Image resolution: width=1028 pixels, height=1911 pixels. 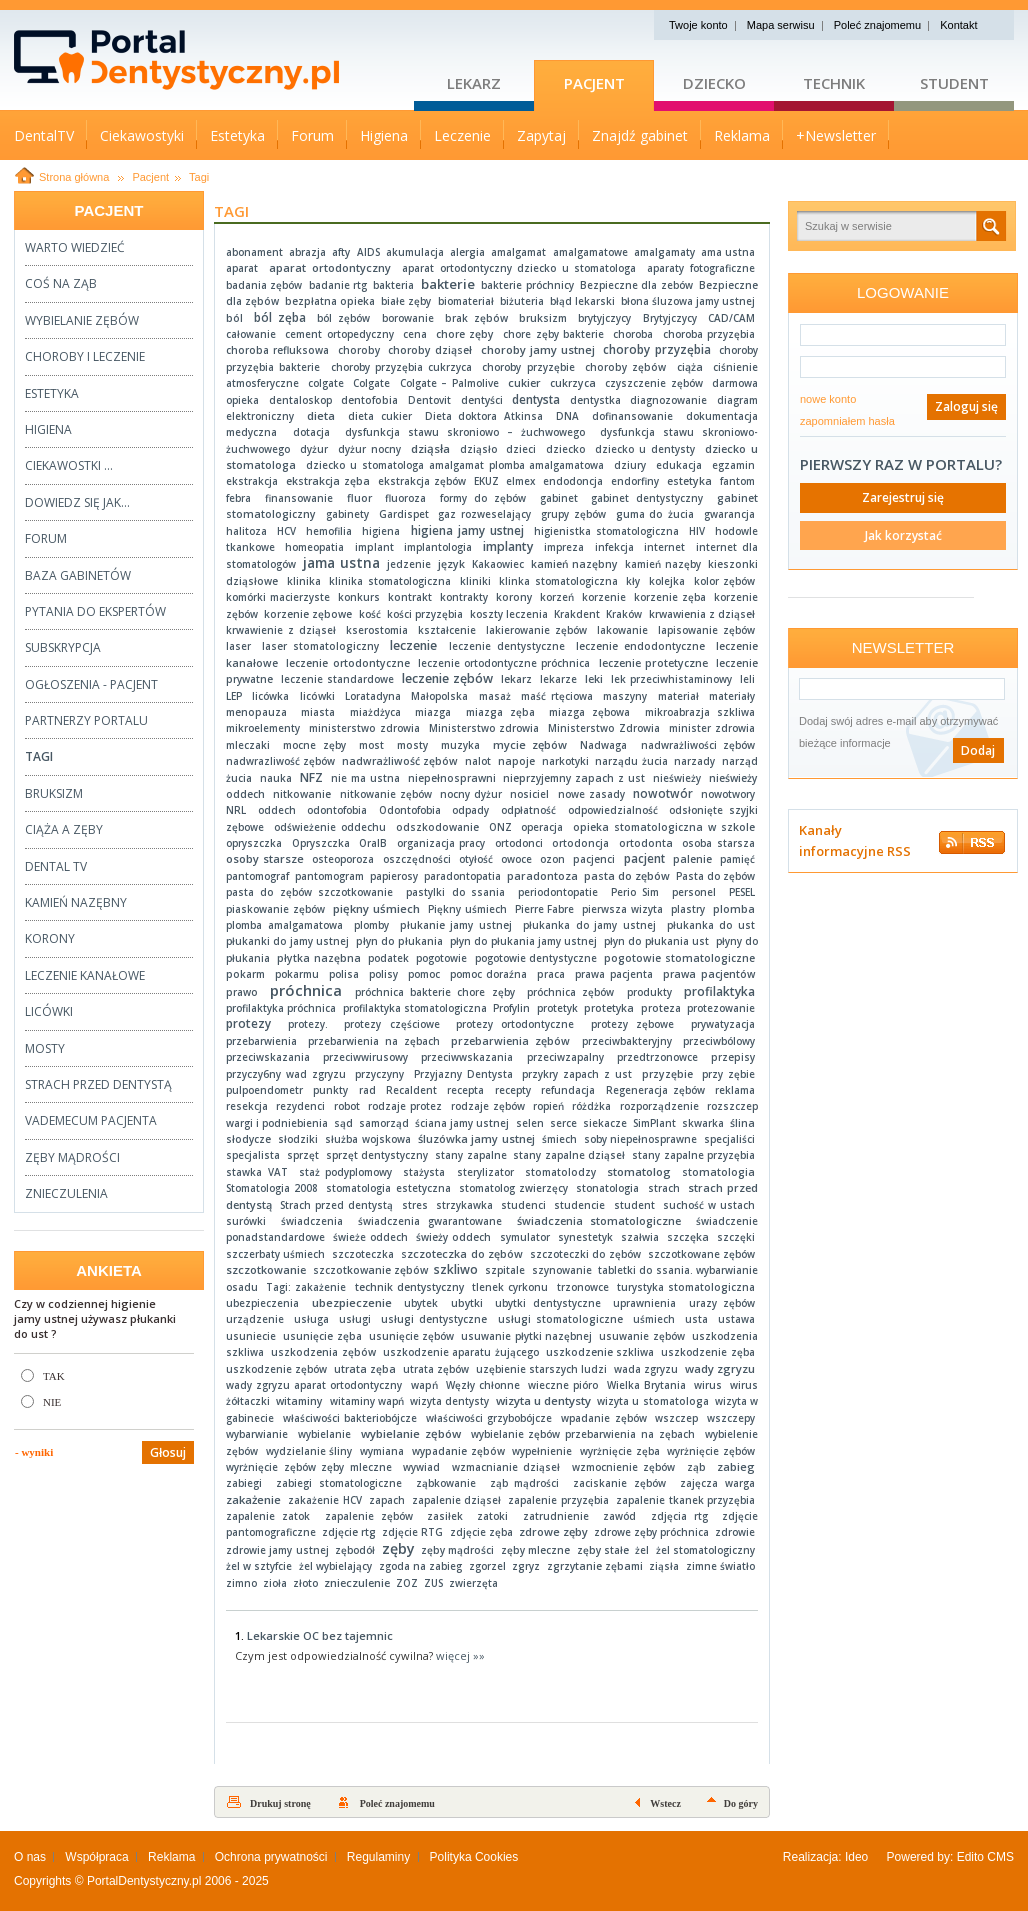 What do you see at coordinates (268, 1516) in the screenshot?
I see `zapalenie zatok` at bounding box center [268, 1516].